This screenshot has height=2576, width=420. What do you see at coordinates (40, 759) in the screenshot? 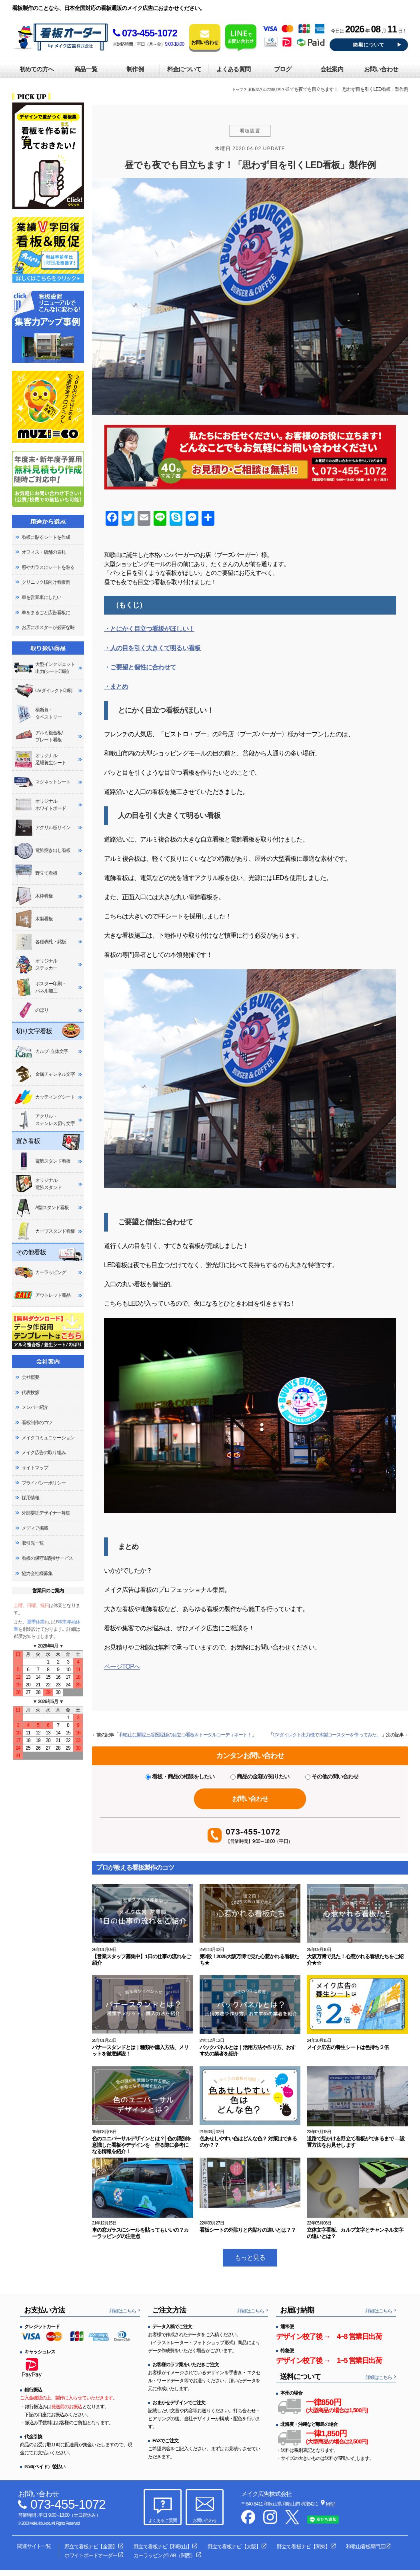
I see `オリジナル足場養生シート` at bounding box center [40, 759].